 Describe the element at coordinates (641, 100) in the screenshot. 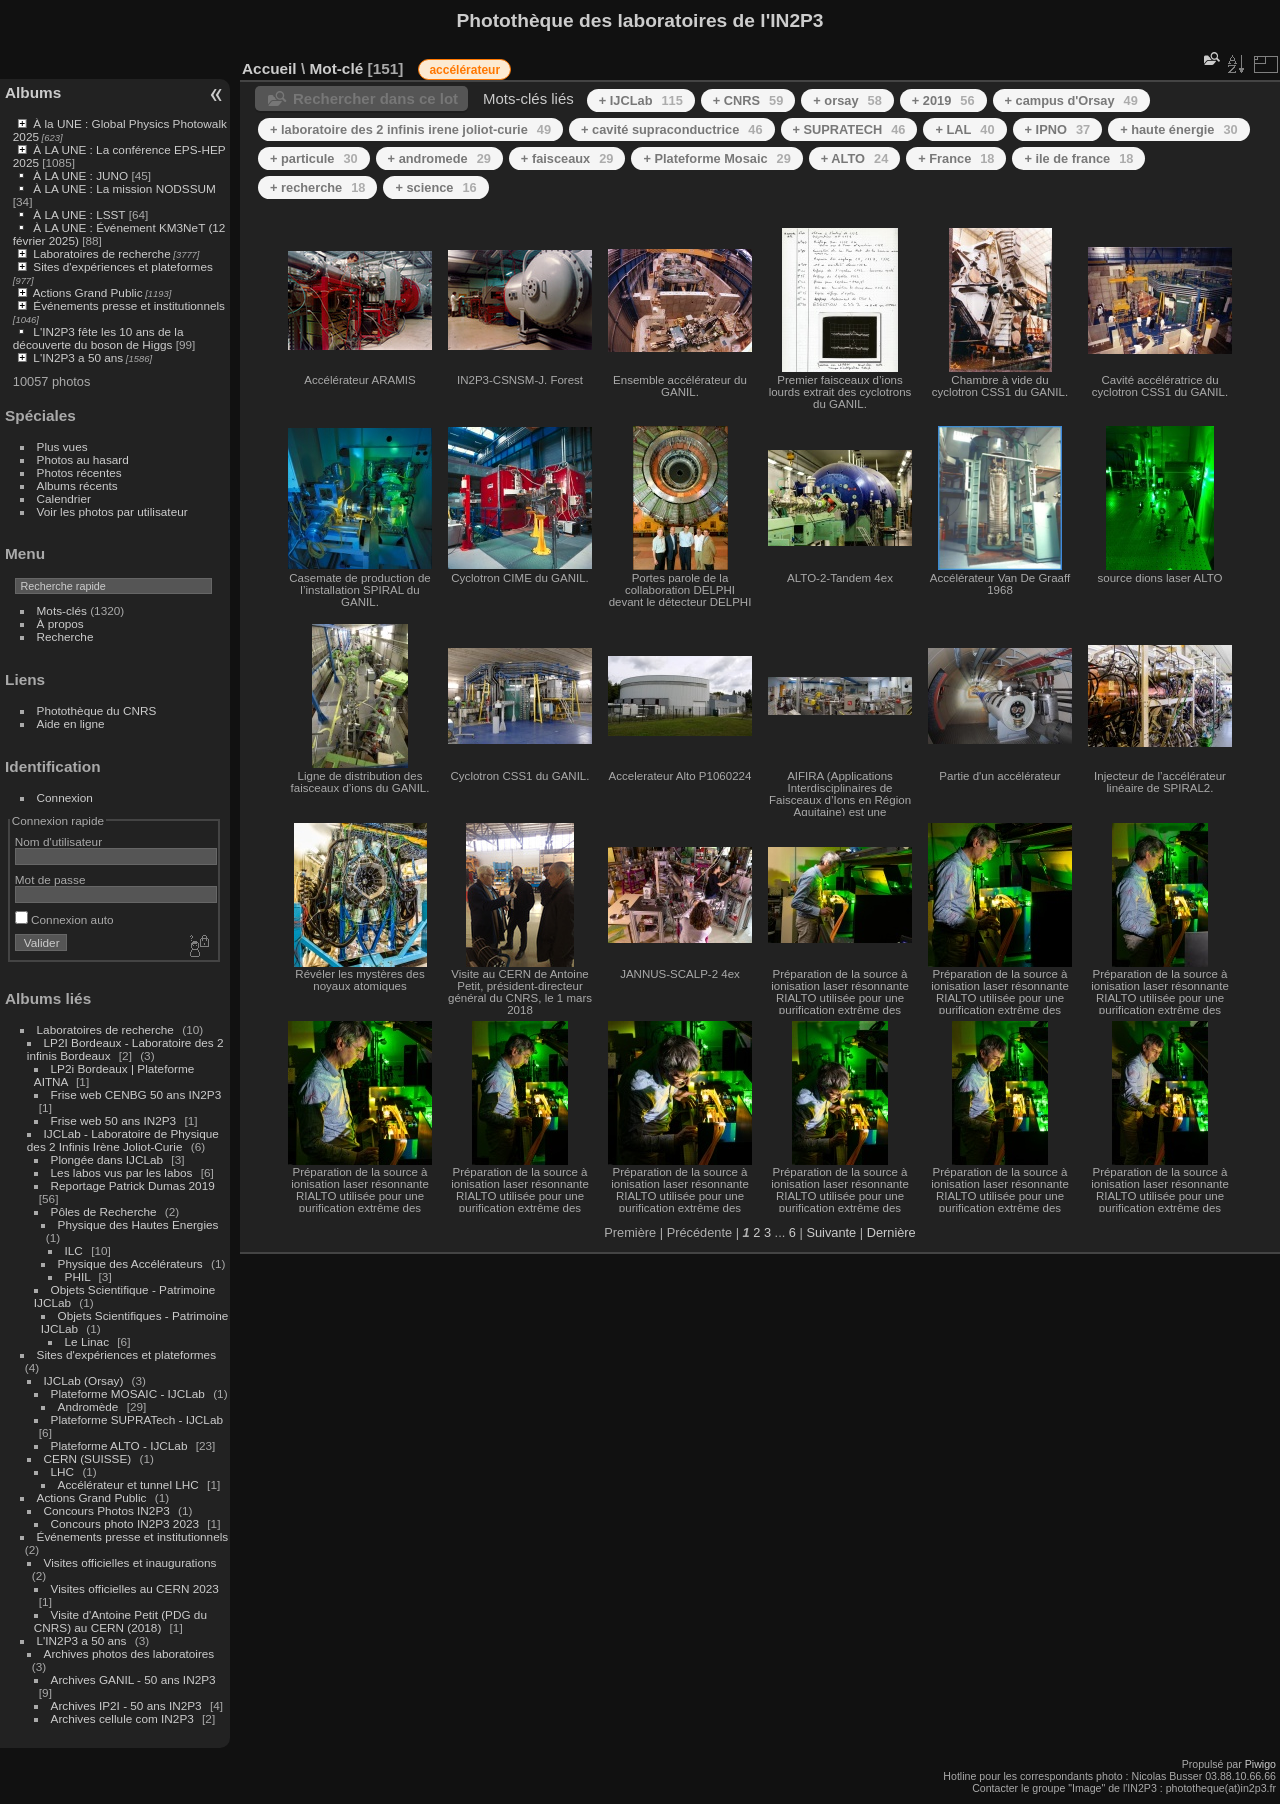

I see `+ IJCLab` at that location.